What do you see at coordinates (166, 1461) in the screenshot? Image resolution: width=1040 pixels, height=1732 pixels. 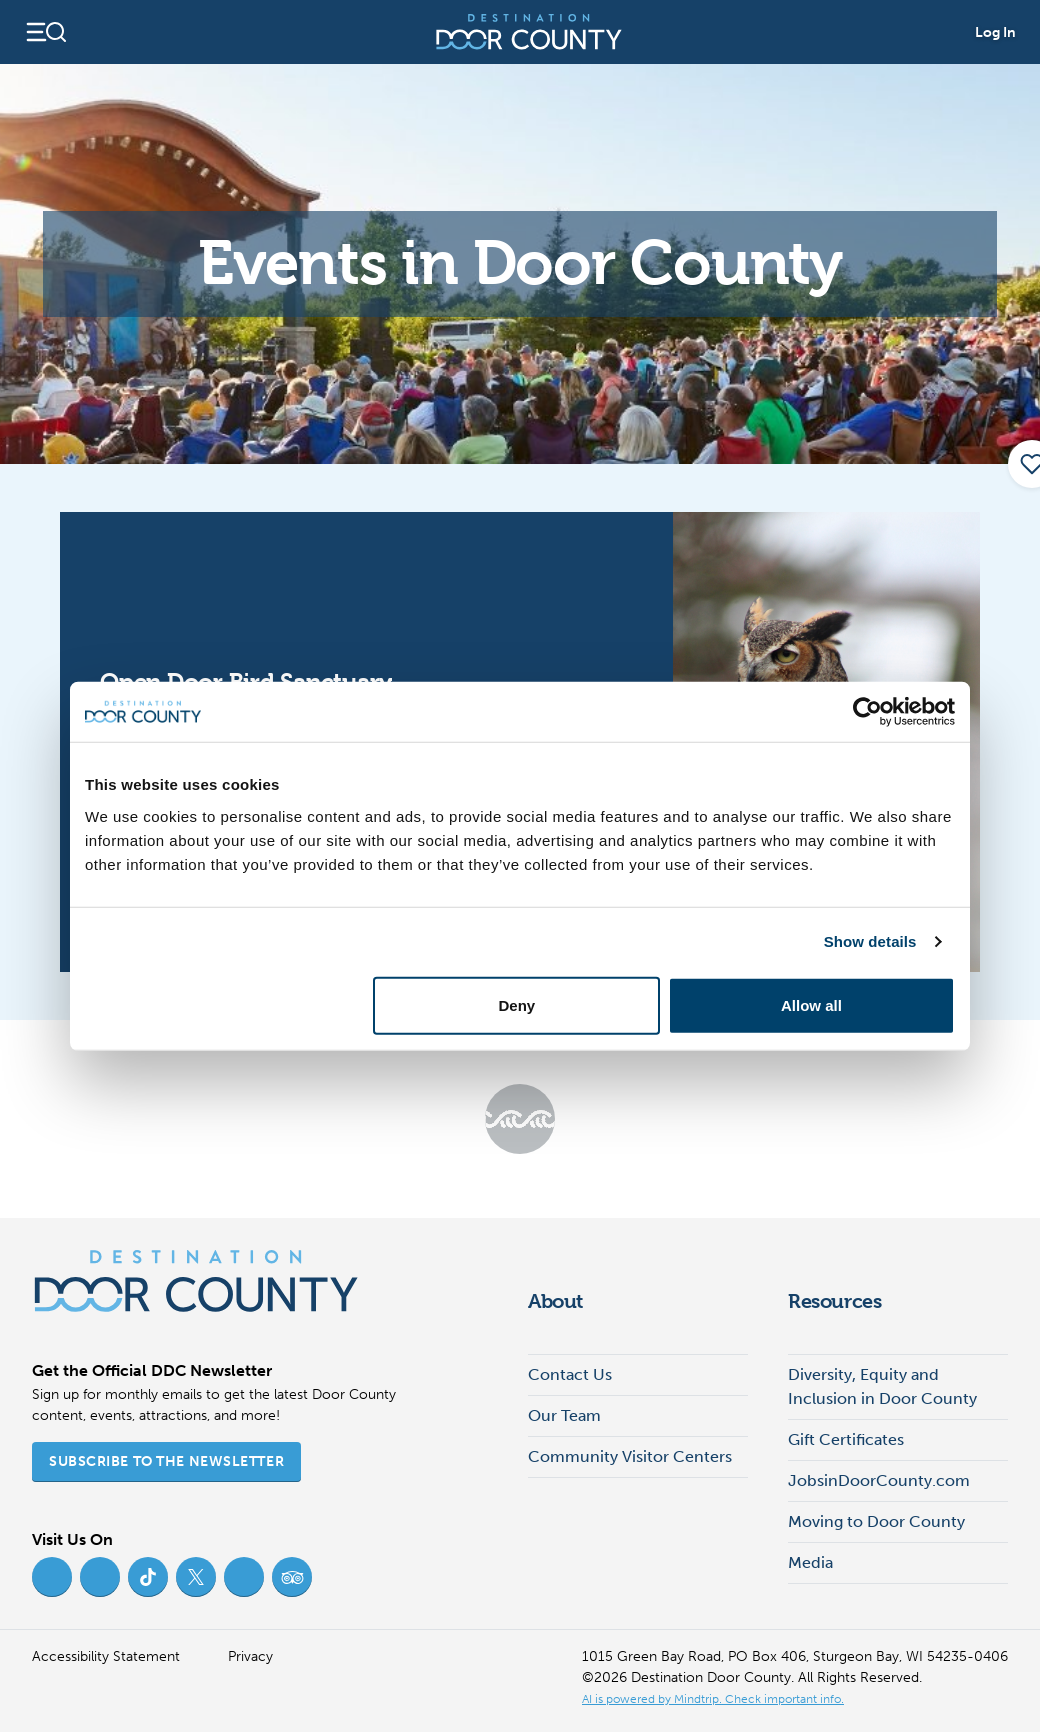 I see `Subscribe to the Newsletter` at bounding box center [166, 1461].